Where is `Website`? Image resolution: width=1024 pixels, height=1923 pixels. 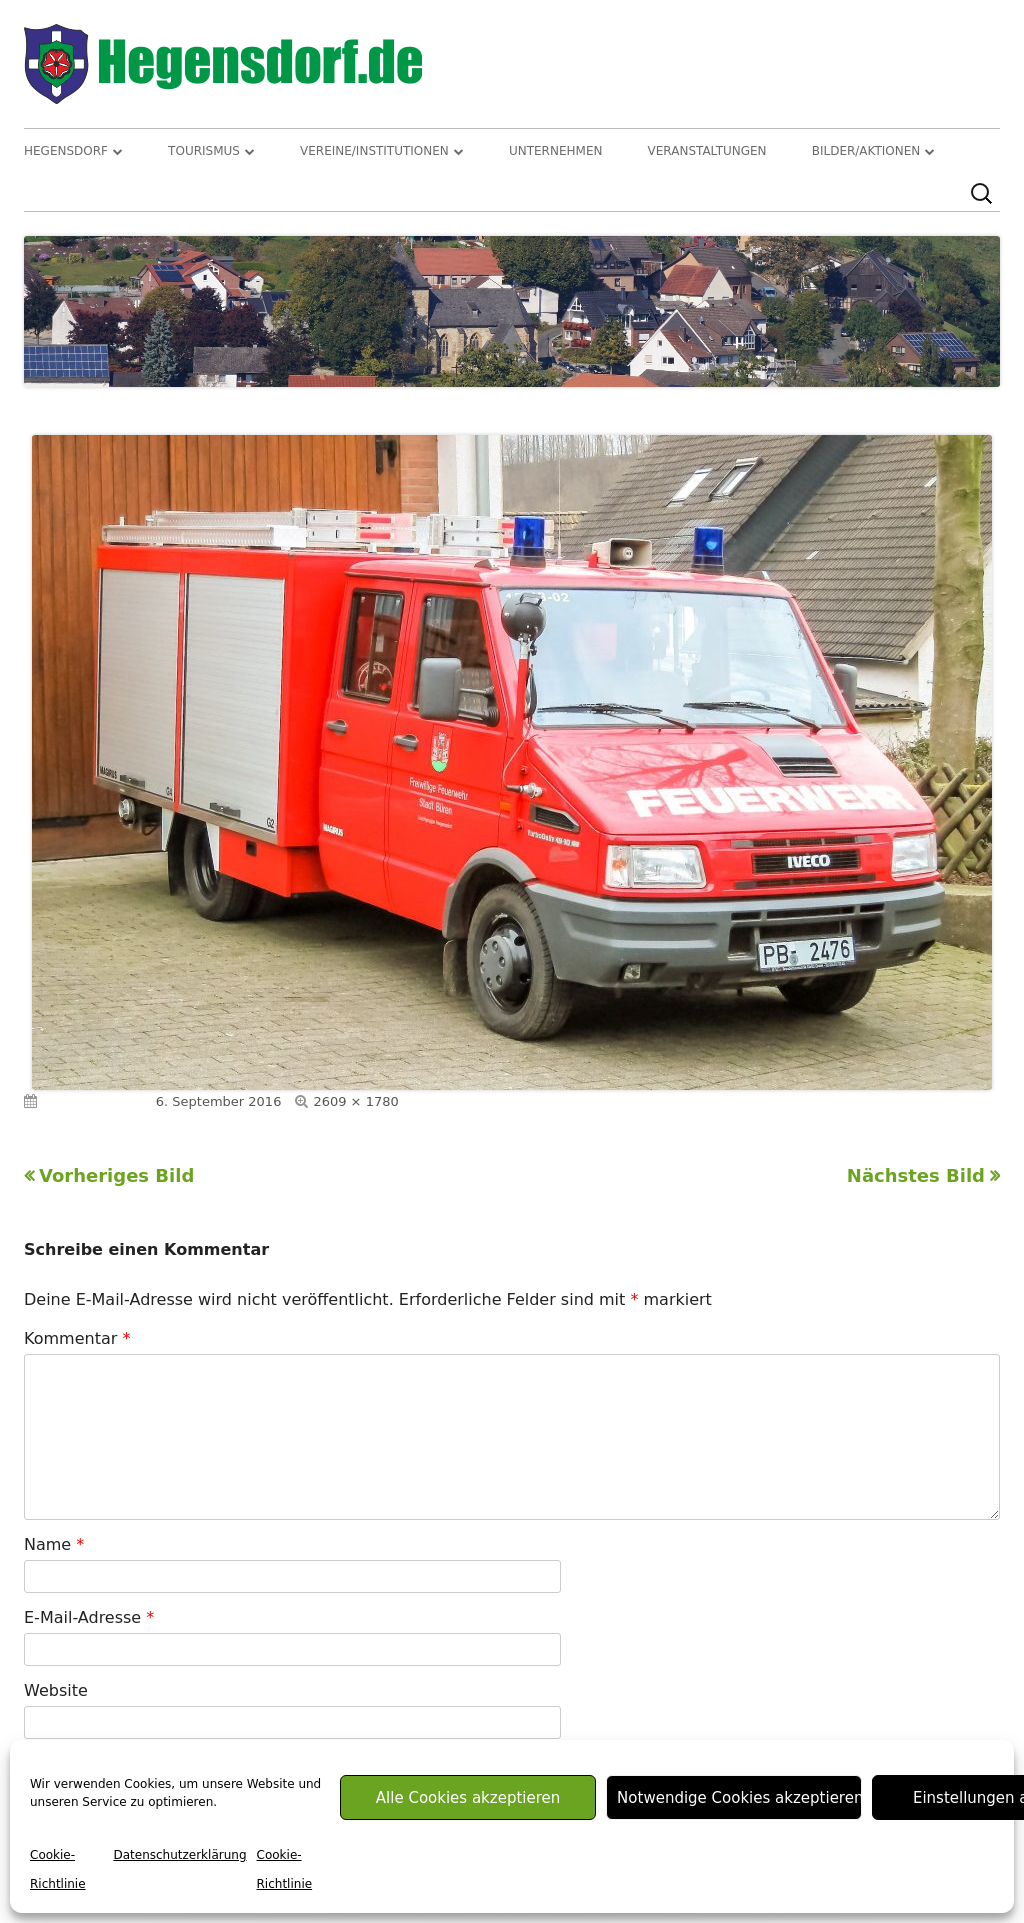 Website is located at coordinates (56, 1690).